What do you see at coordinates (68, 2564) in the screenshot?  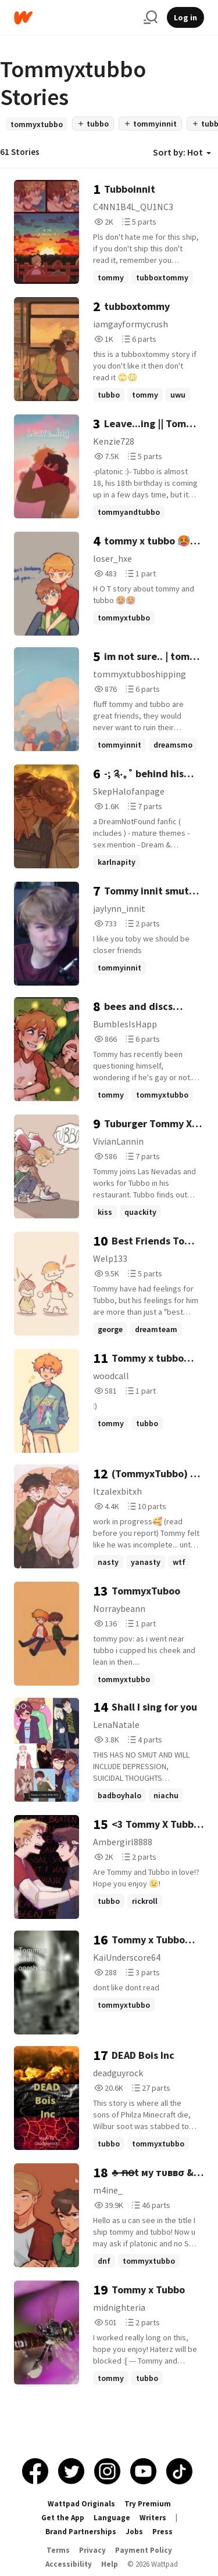 I see `Accessibility` at bounding box center [68, 2564].